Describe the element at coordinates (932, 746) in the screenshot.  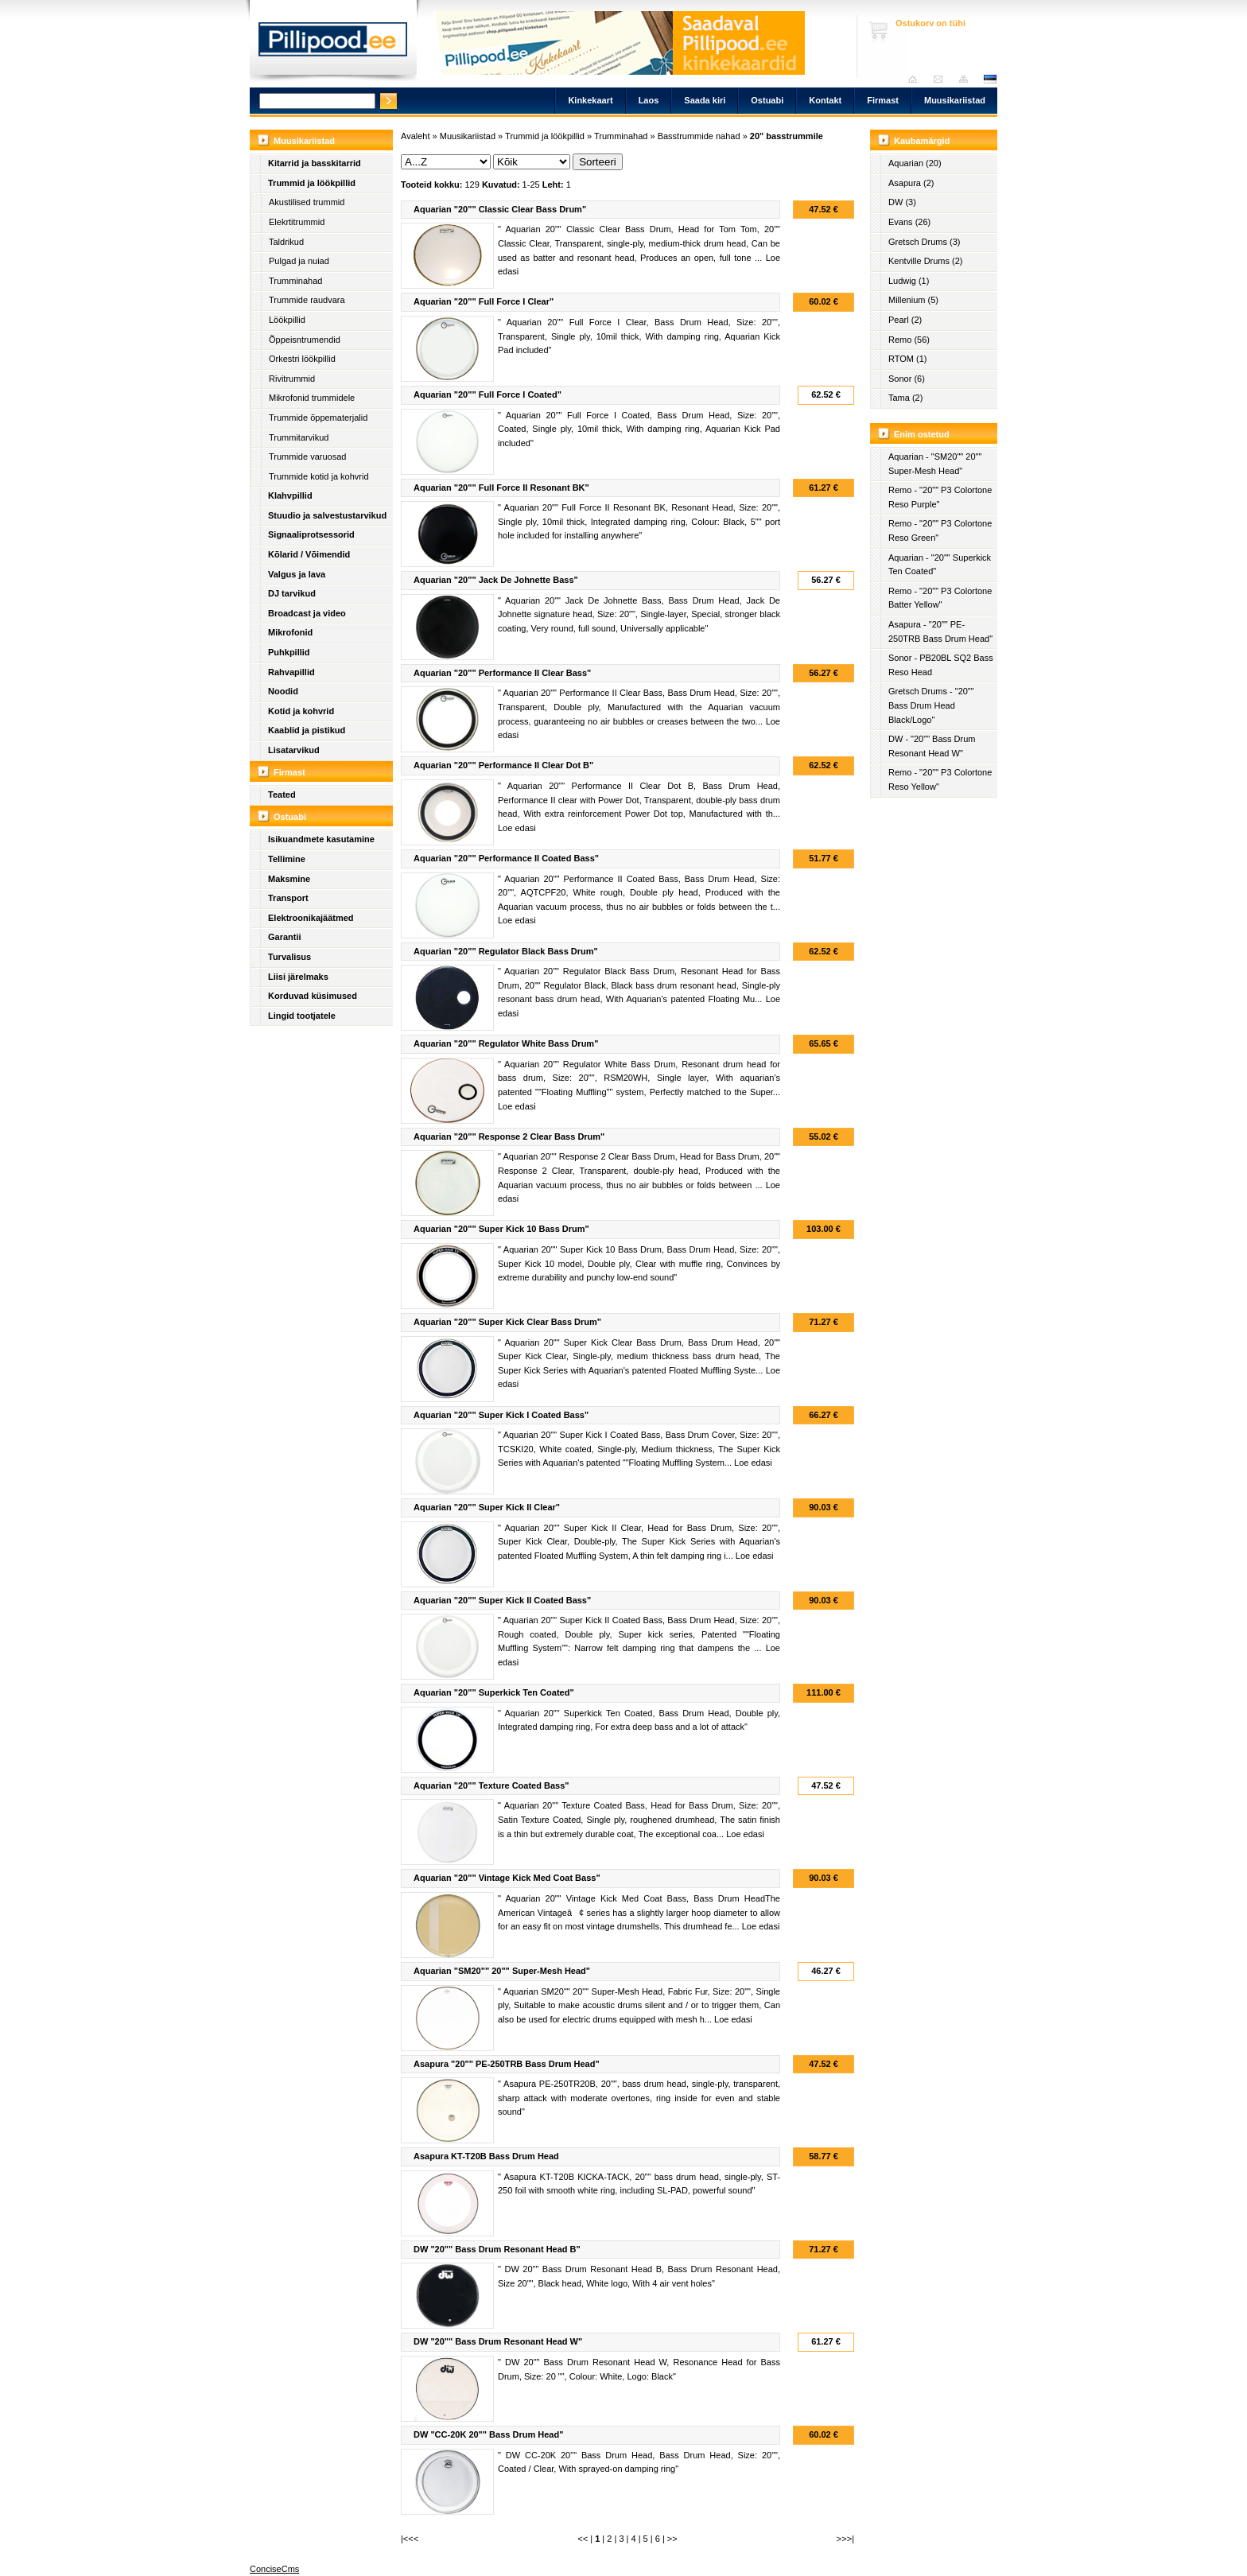
I see `DW - "20"" Bass Drum Resonant Head W"` at that location.